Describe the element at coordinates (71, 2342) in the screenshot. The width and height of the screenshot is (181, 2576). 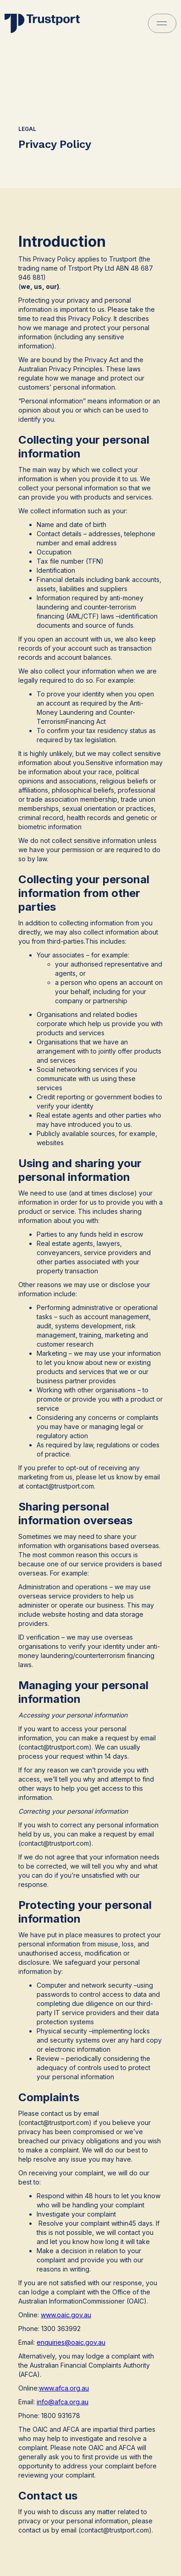
I see `enquiries@oaic.gov.au` at that location.